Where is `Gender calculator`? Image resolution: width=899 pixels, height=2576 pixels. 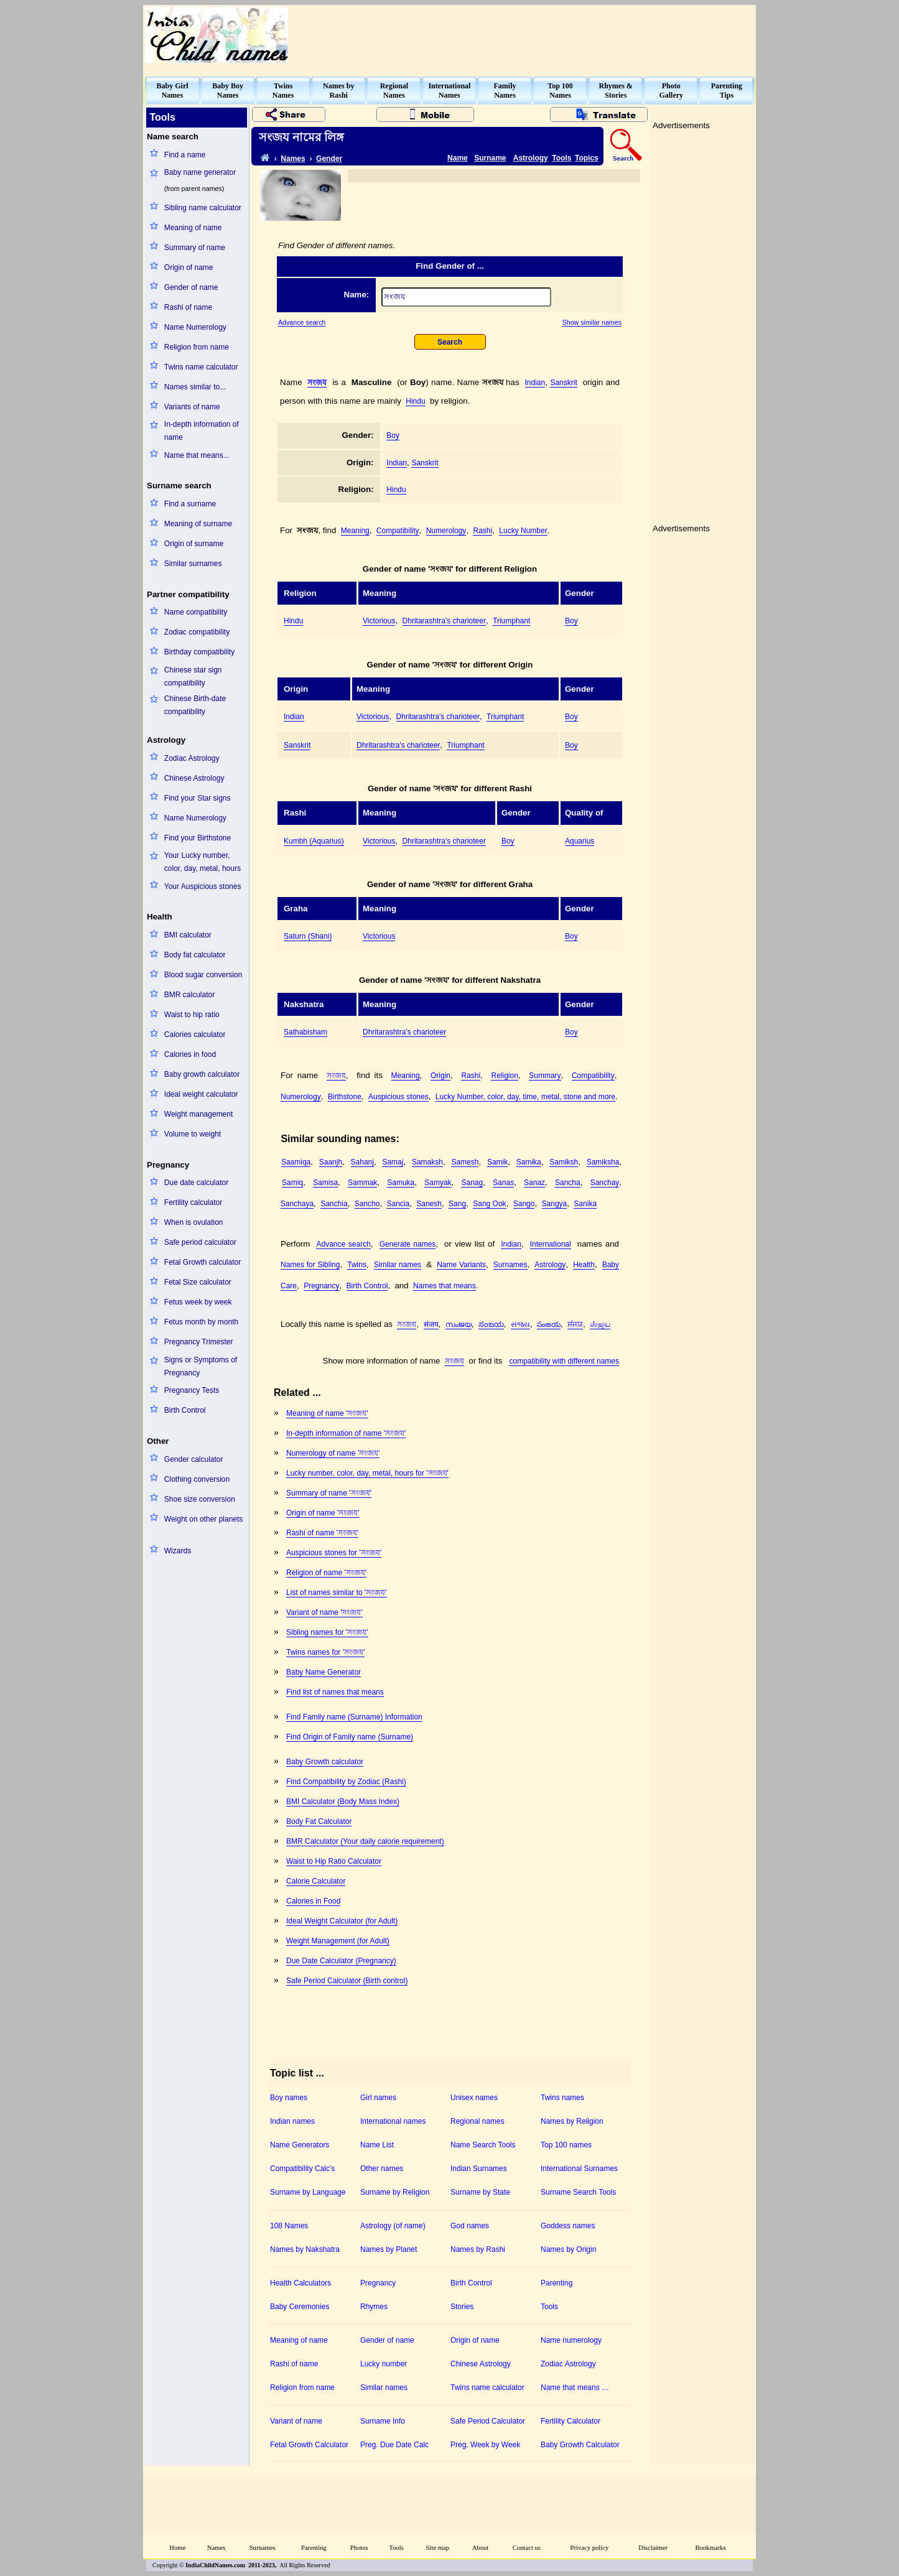
Gender calculator is located at coordinates (193, 1459).